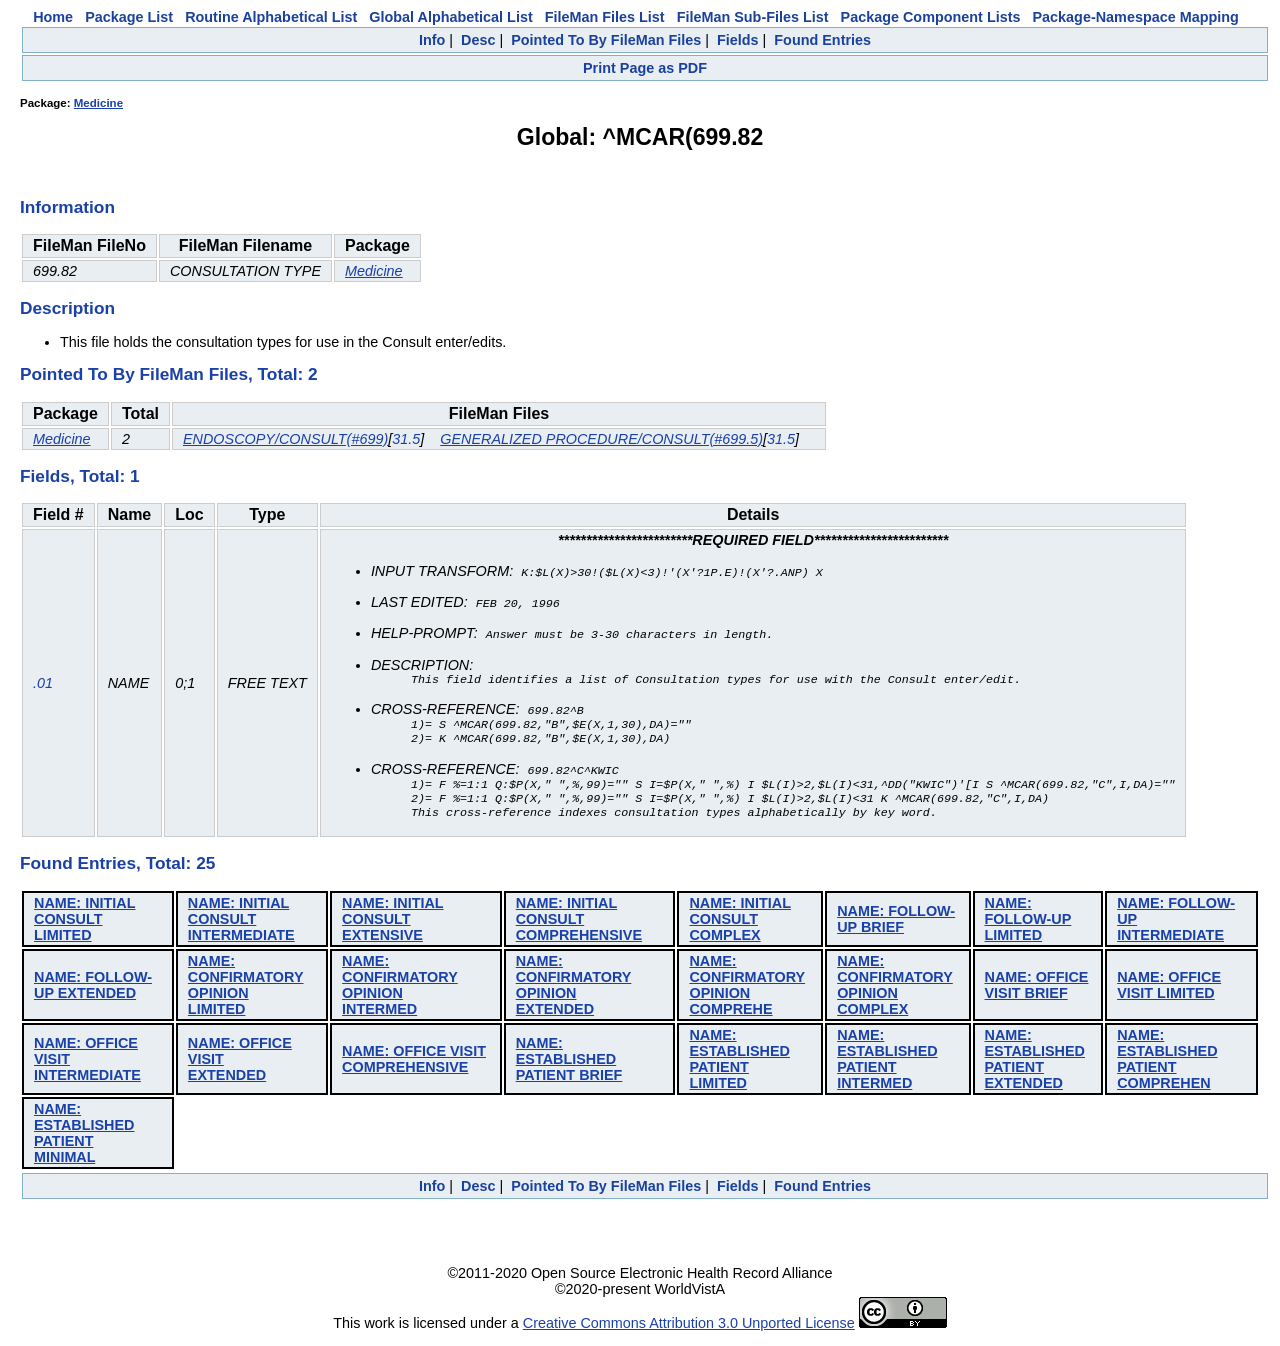  What do you see at coordinates (1136, 17) in the screenshot?
I see `Package-Namespace Mapping` at bounding box center [1136, 17].